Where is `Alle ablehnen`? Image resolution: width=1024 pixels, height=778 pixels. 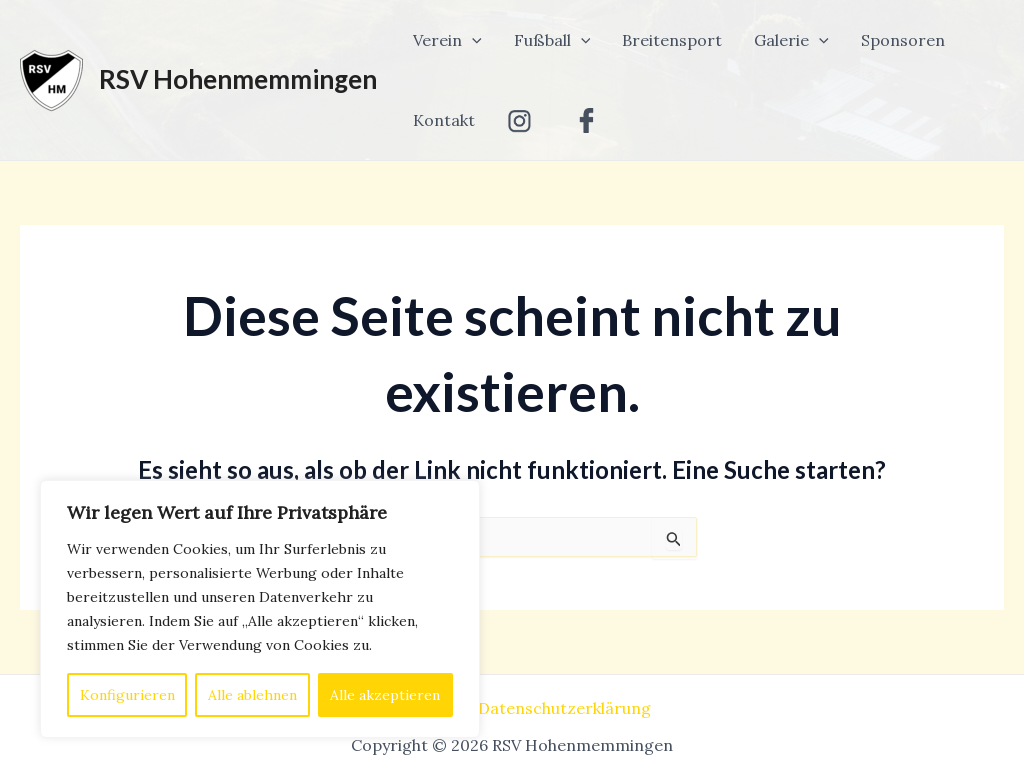 Alle ablehnen is located at coordinates (252, 695).